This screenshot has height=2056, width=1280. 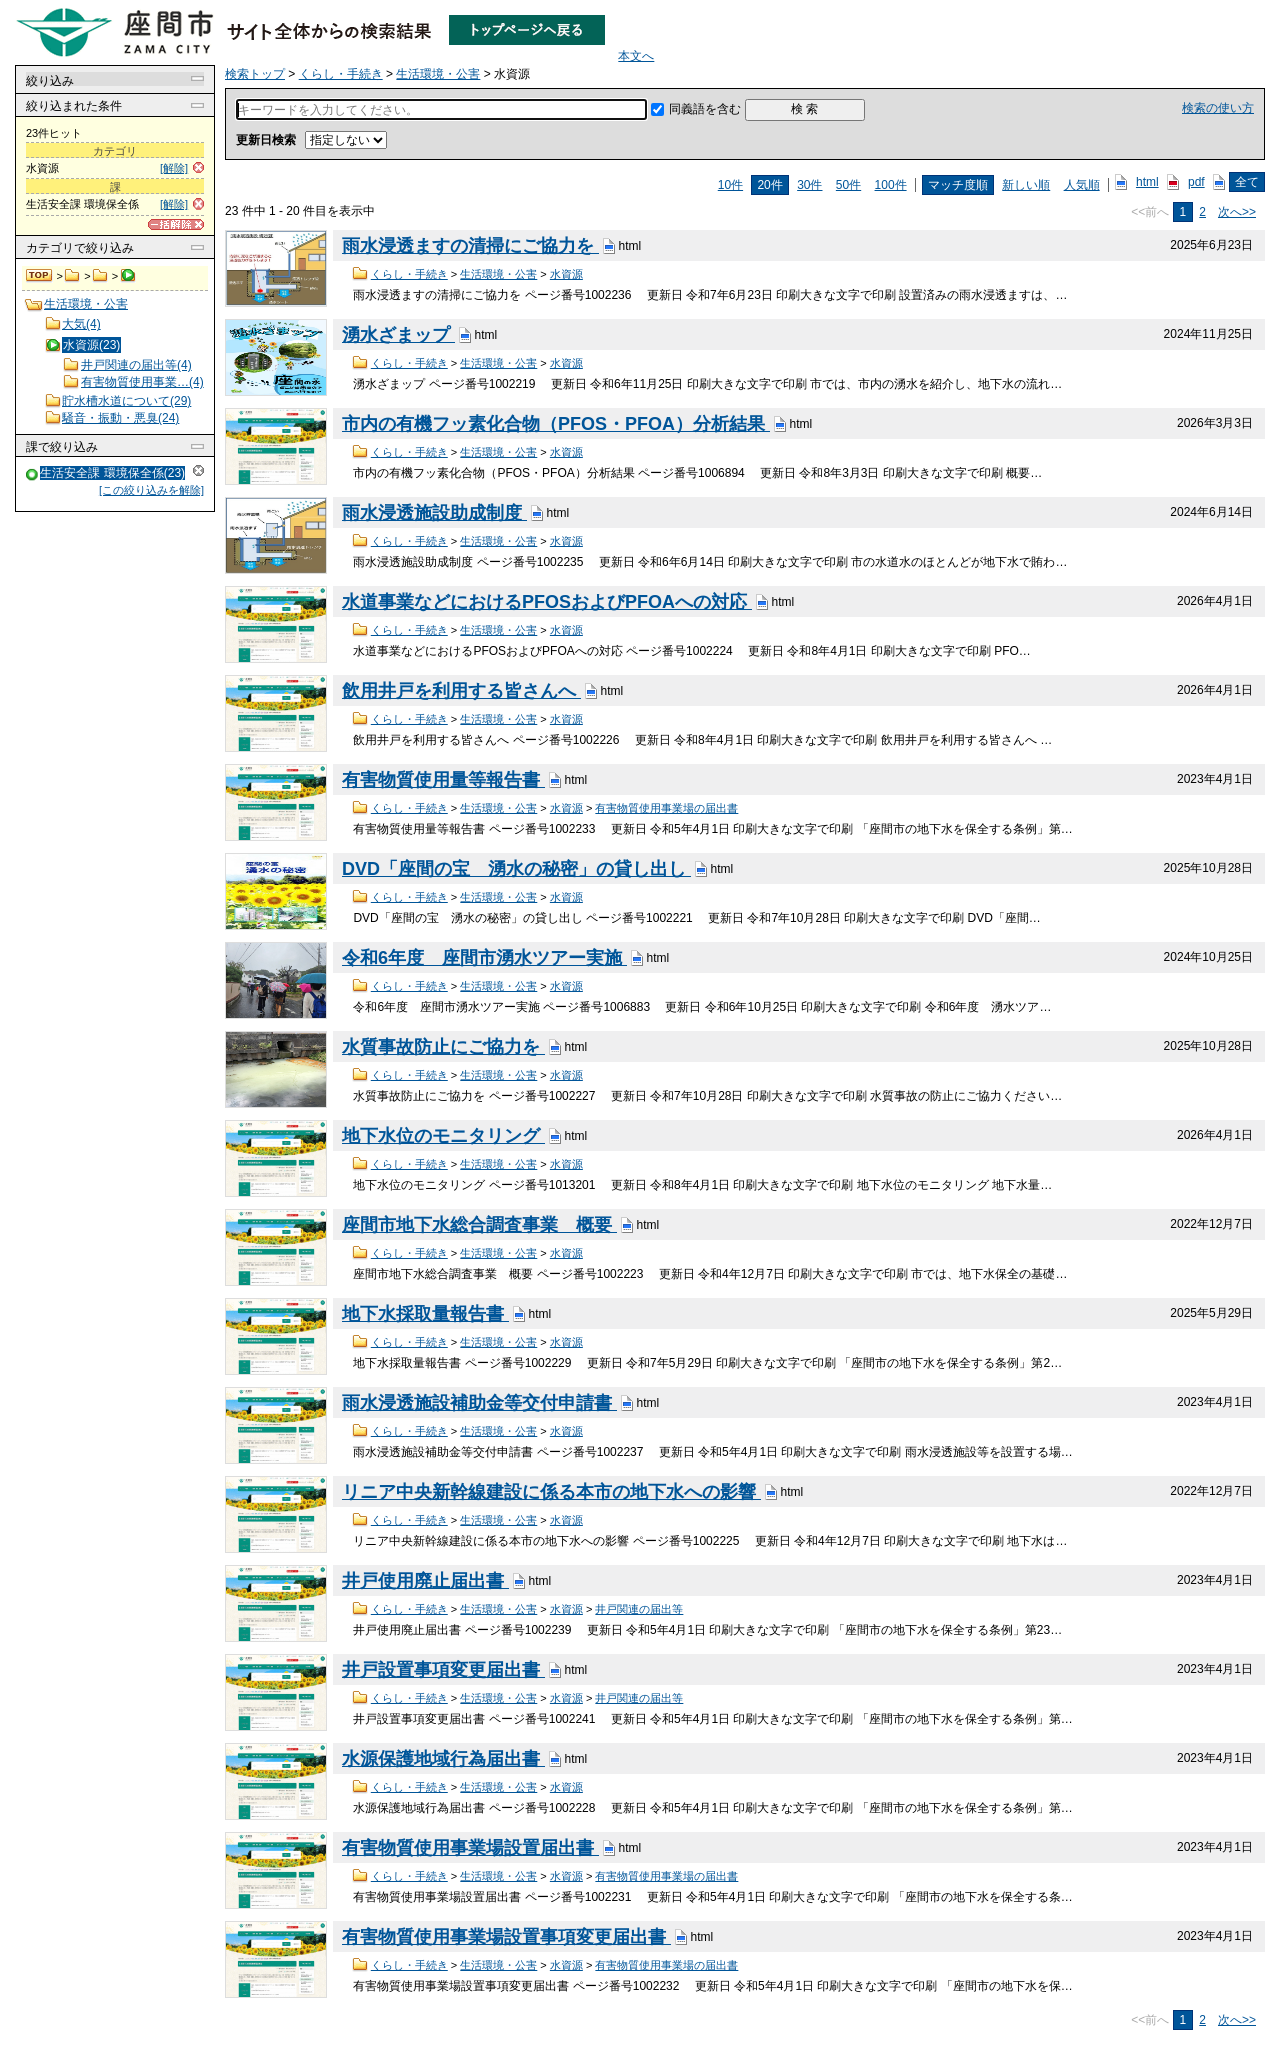 What do you see at coordinates (40, 276) in the screenshot?
I see `検索トップ` at bounding box center [40, 276].